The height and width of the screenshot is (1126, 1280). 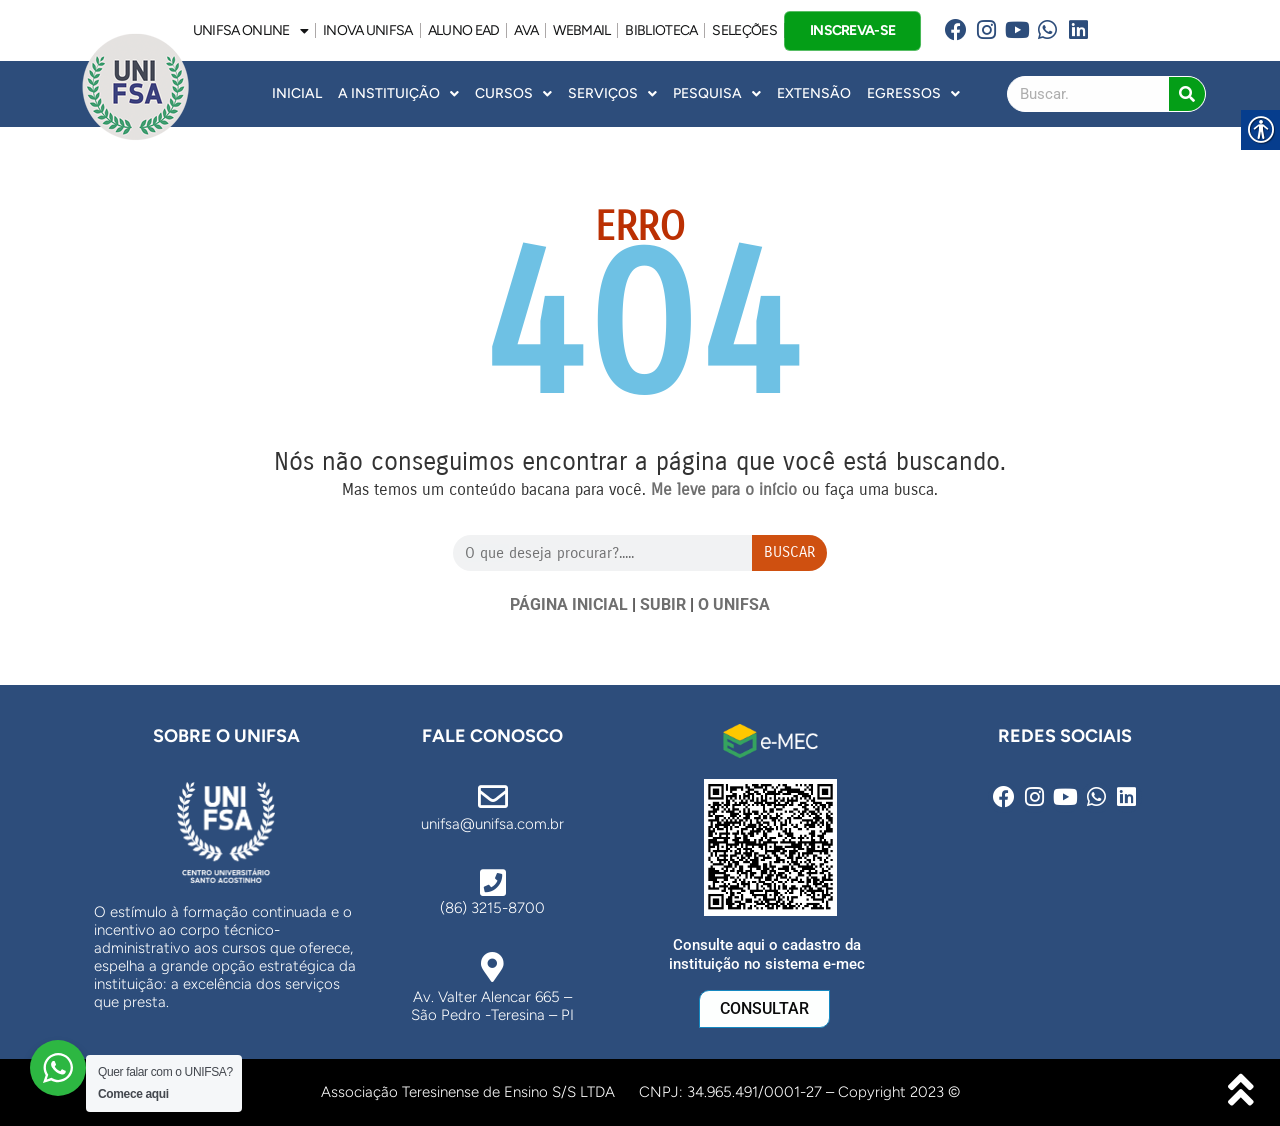 I want to click on INOVA UNiFSA [link], so click(x=368, y=30).